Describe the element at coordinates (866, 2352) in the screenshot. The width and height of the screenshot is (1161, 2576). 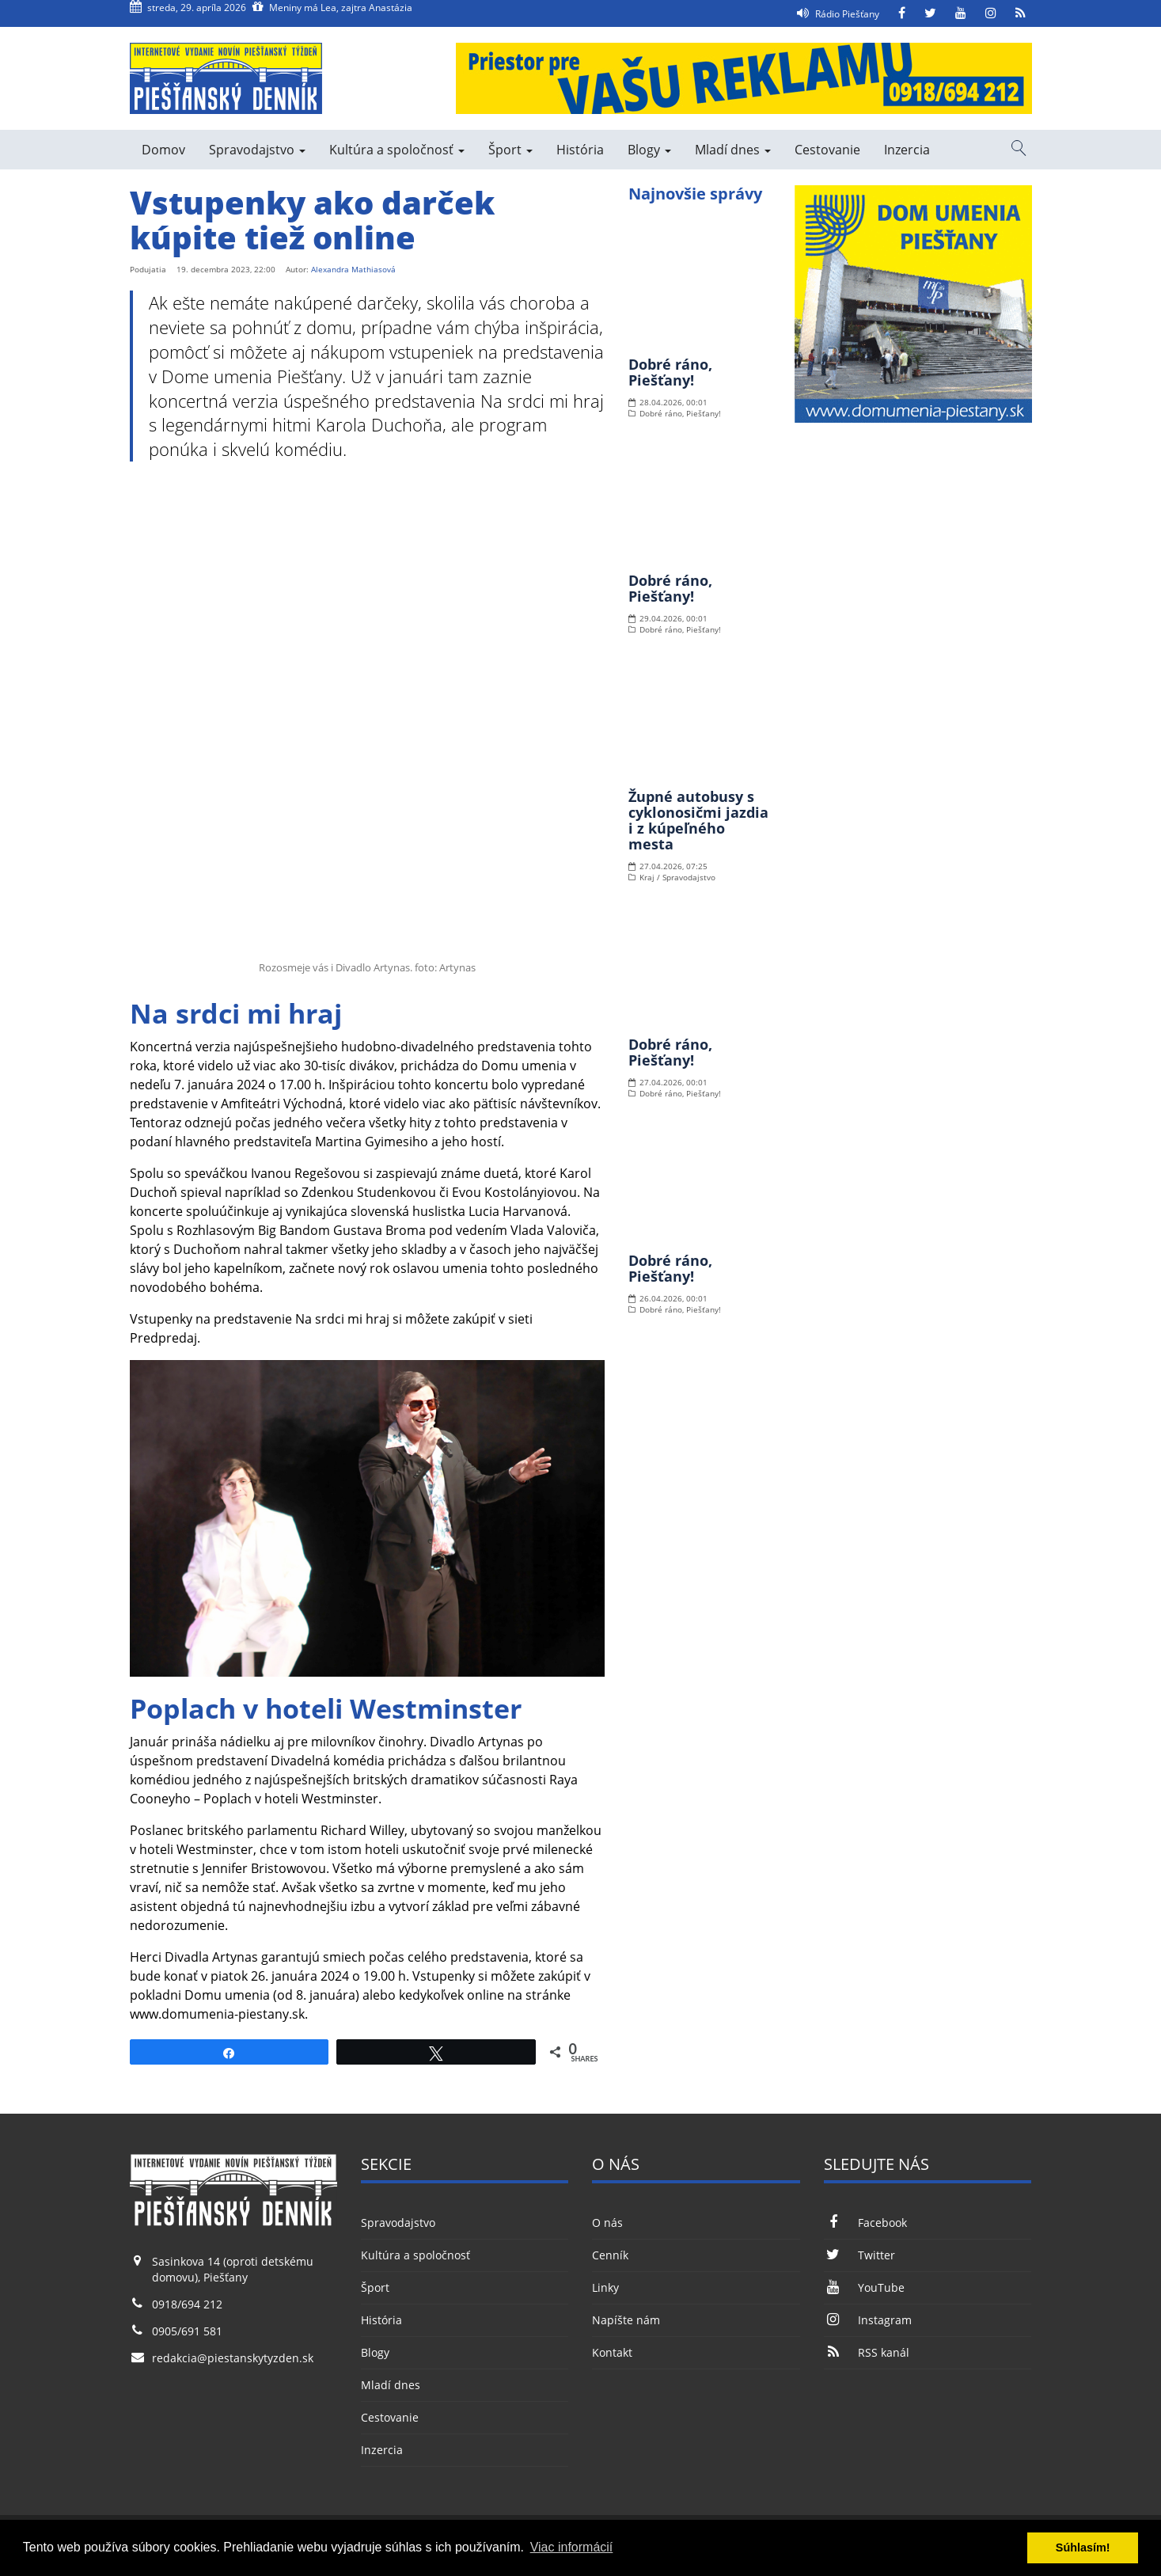
I see `RSS kanál` at that location.